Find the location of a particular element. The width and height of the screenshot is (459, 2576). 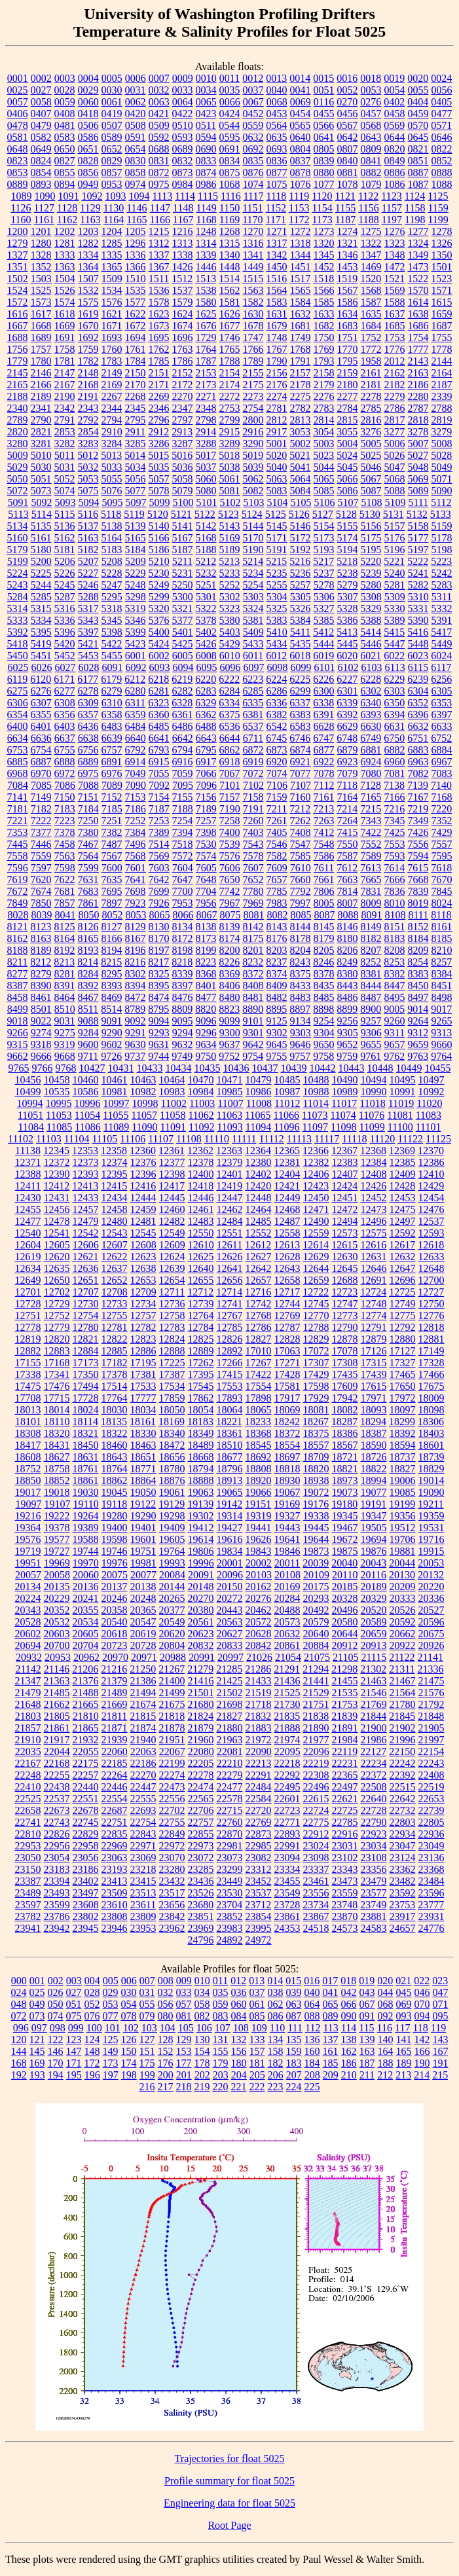

12388 is located at coordinates (28, 1174).